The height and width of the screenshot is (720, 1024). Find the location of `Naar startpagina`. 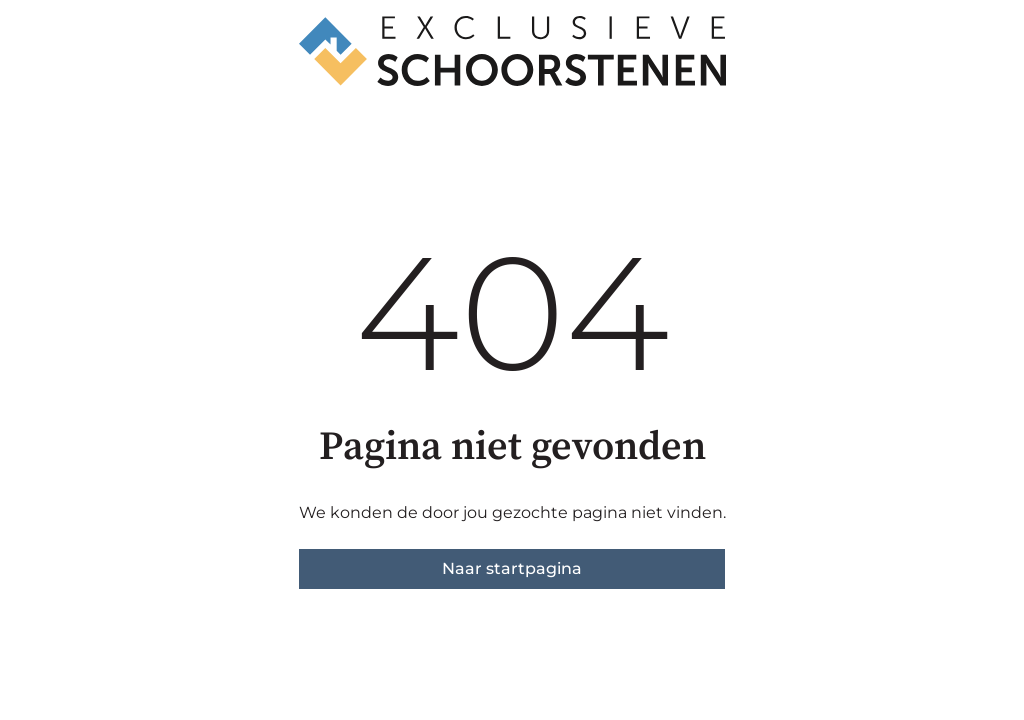

Naar startpagina is located at coordinates (512, 568).